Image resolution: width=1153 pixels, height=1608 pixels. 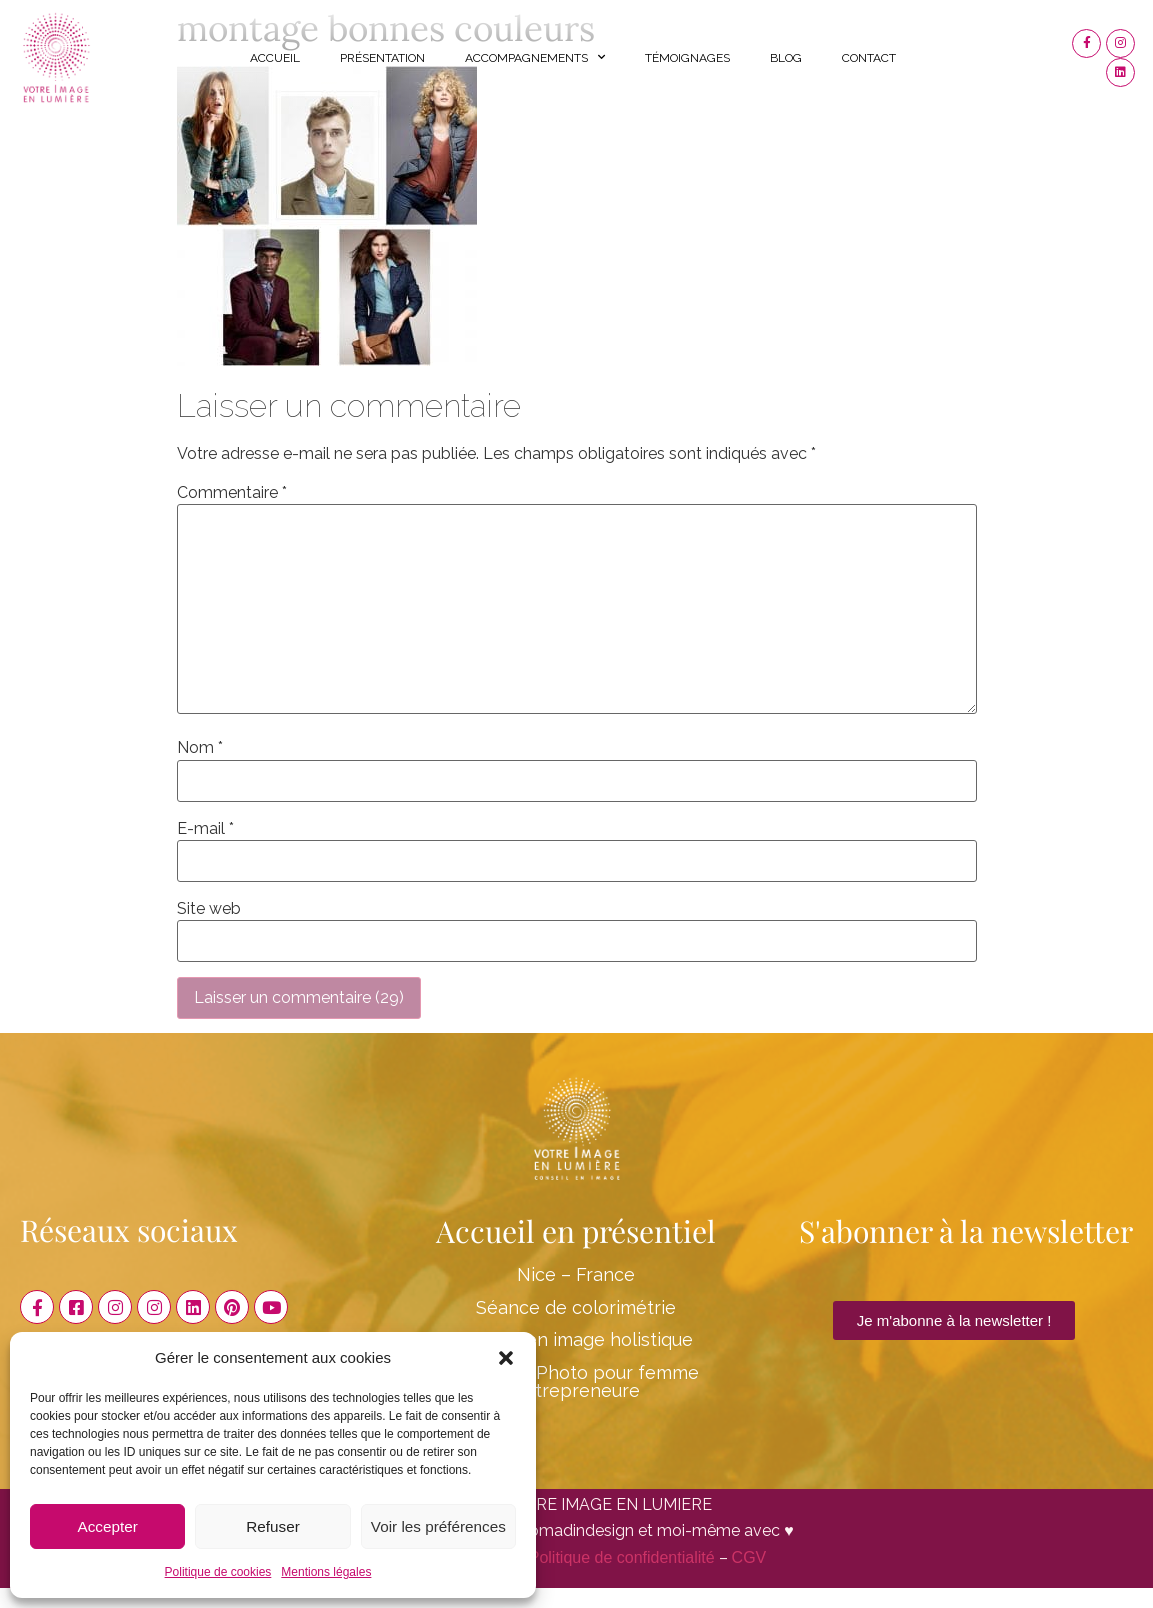 I want to click on Site web, so click(x=209, y=909).